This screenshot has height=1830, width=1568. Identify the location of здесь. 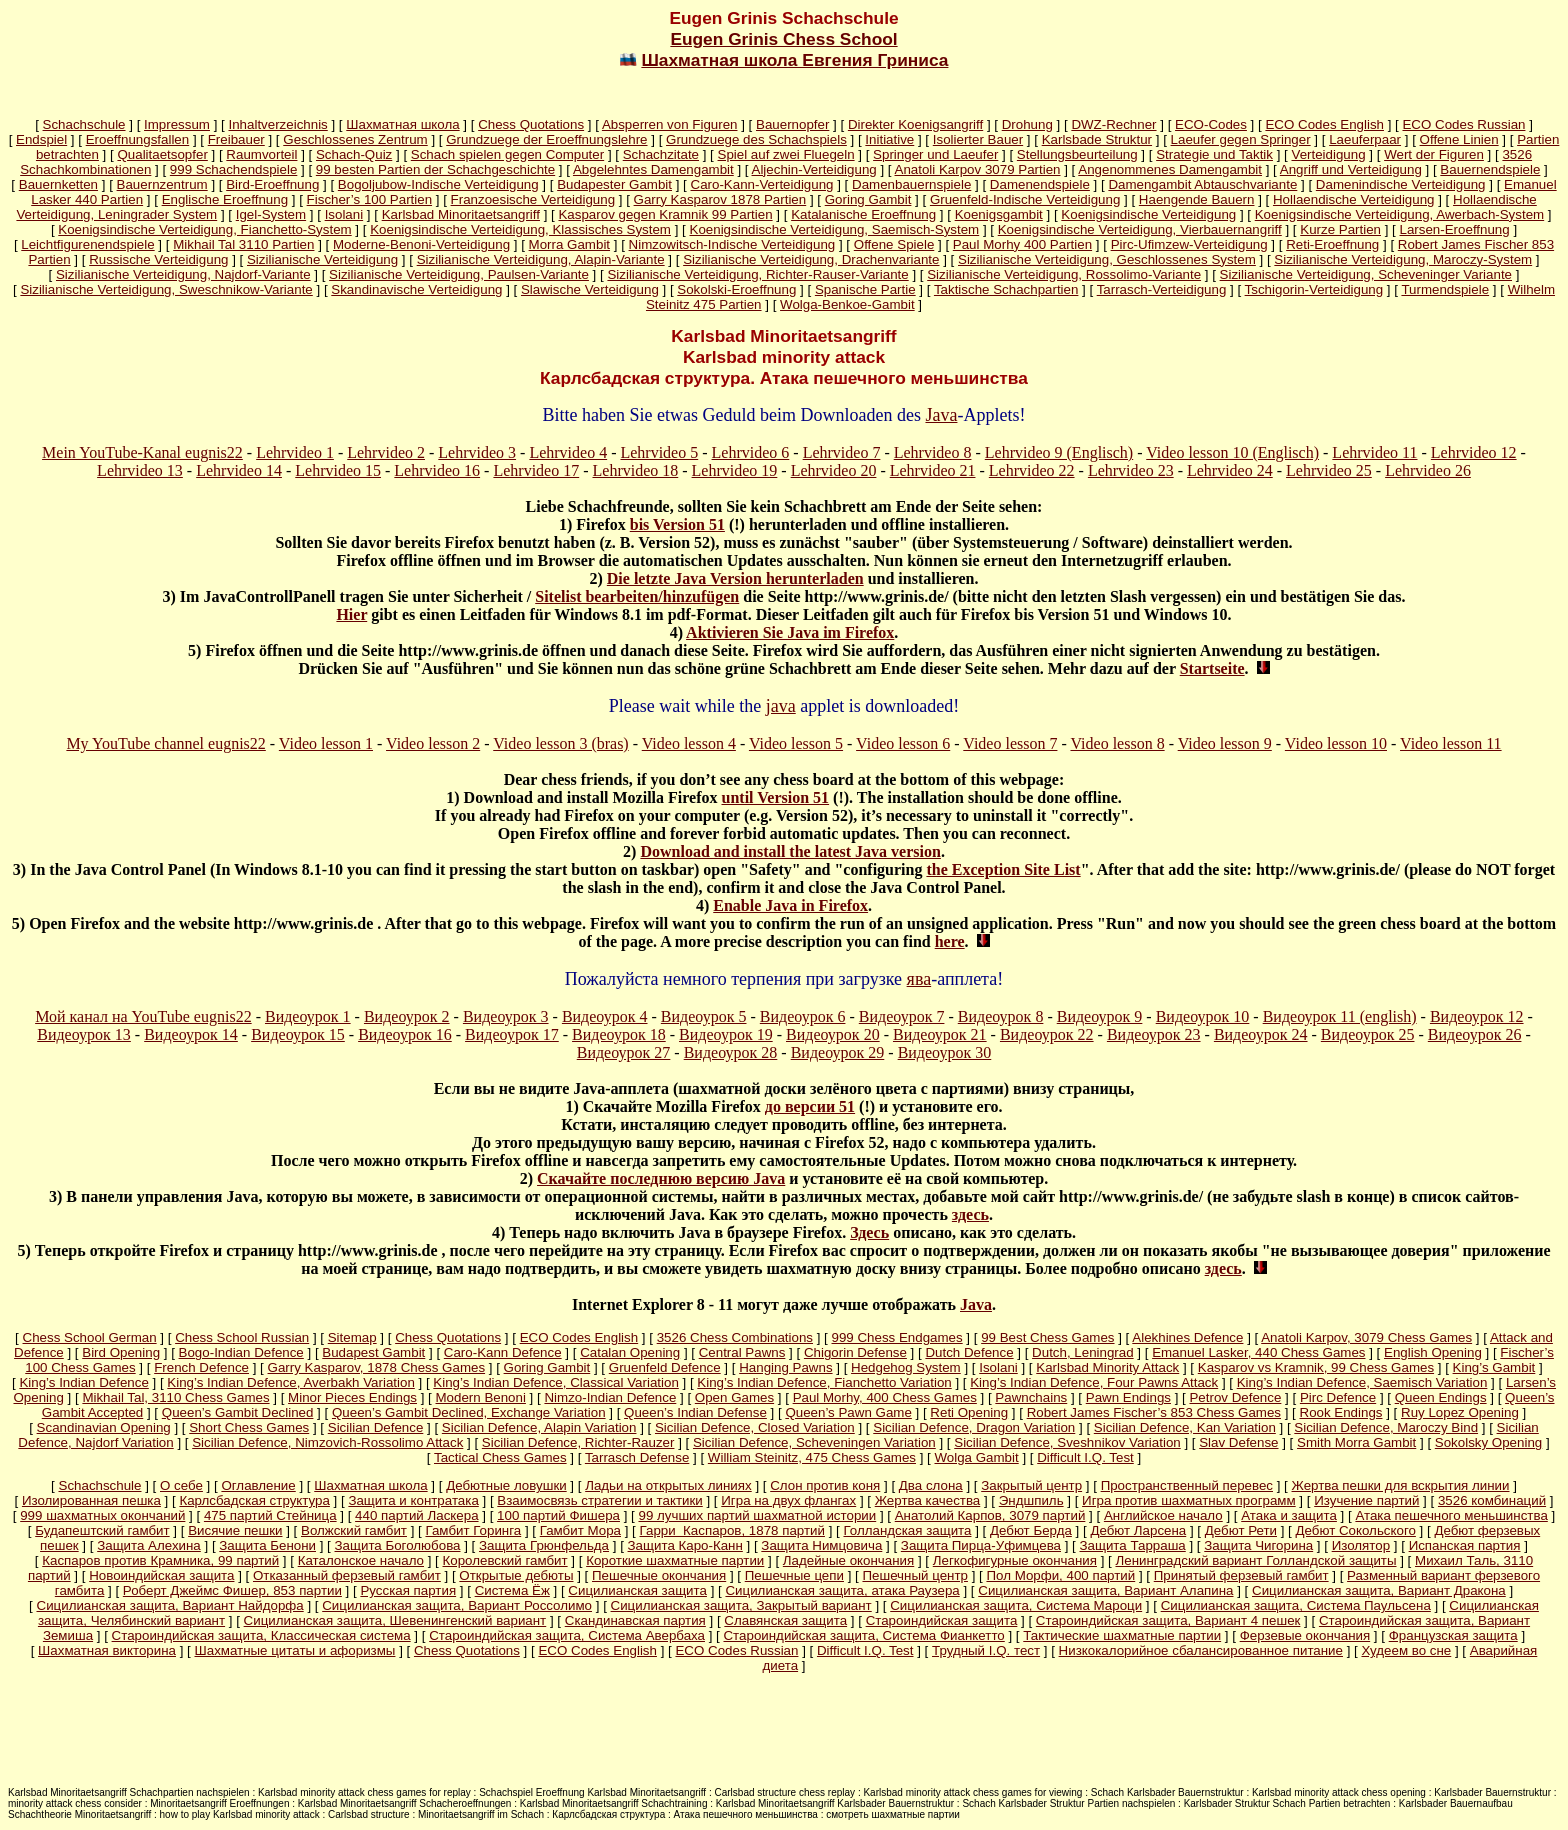
(970, 1214).